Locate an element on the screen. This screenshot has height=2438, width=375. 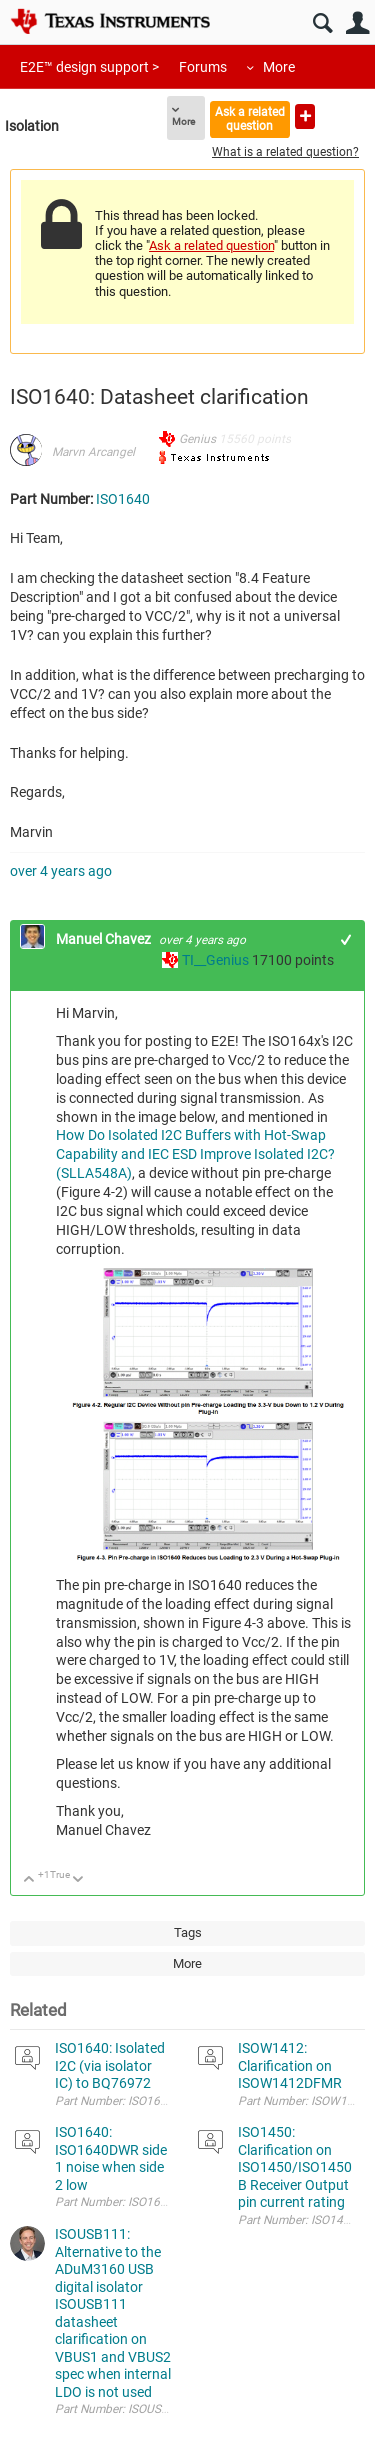
Marvn Arcangel is located at coordinates (93, 452).